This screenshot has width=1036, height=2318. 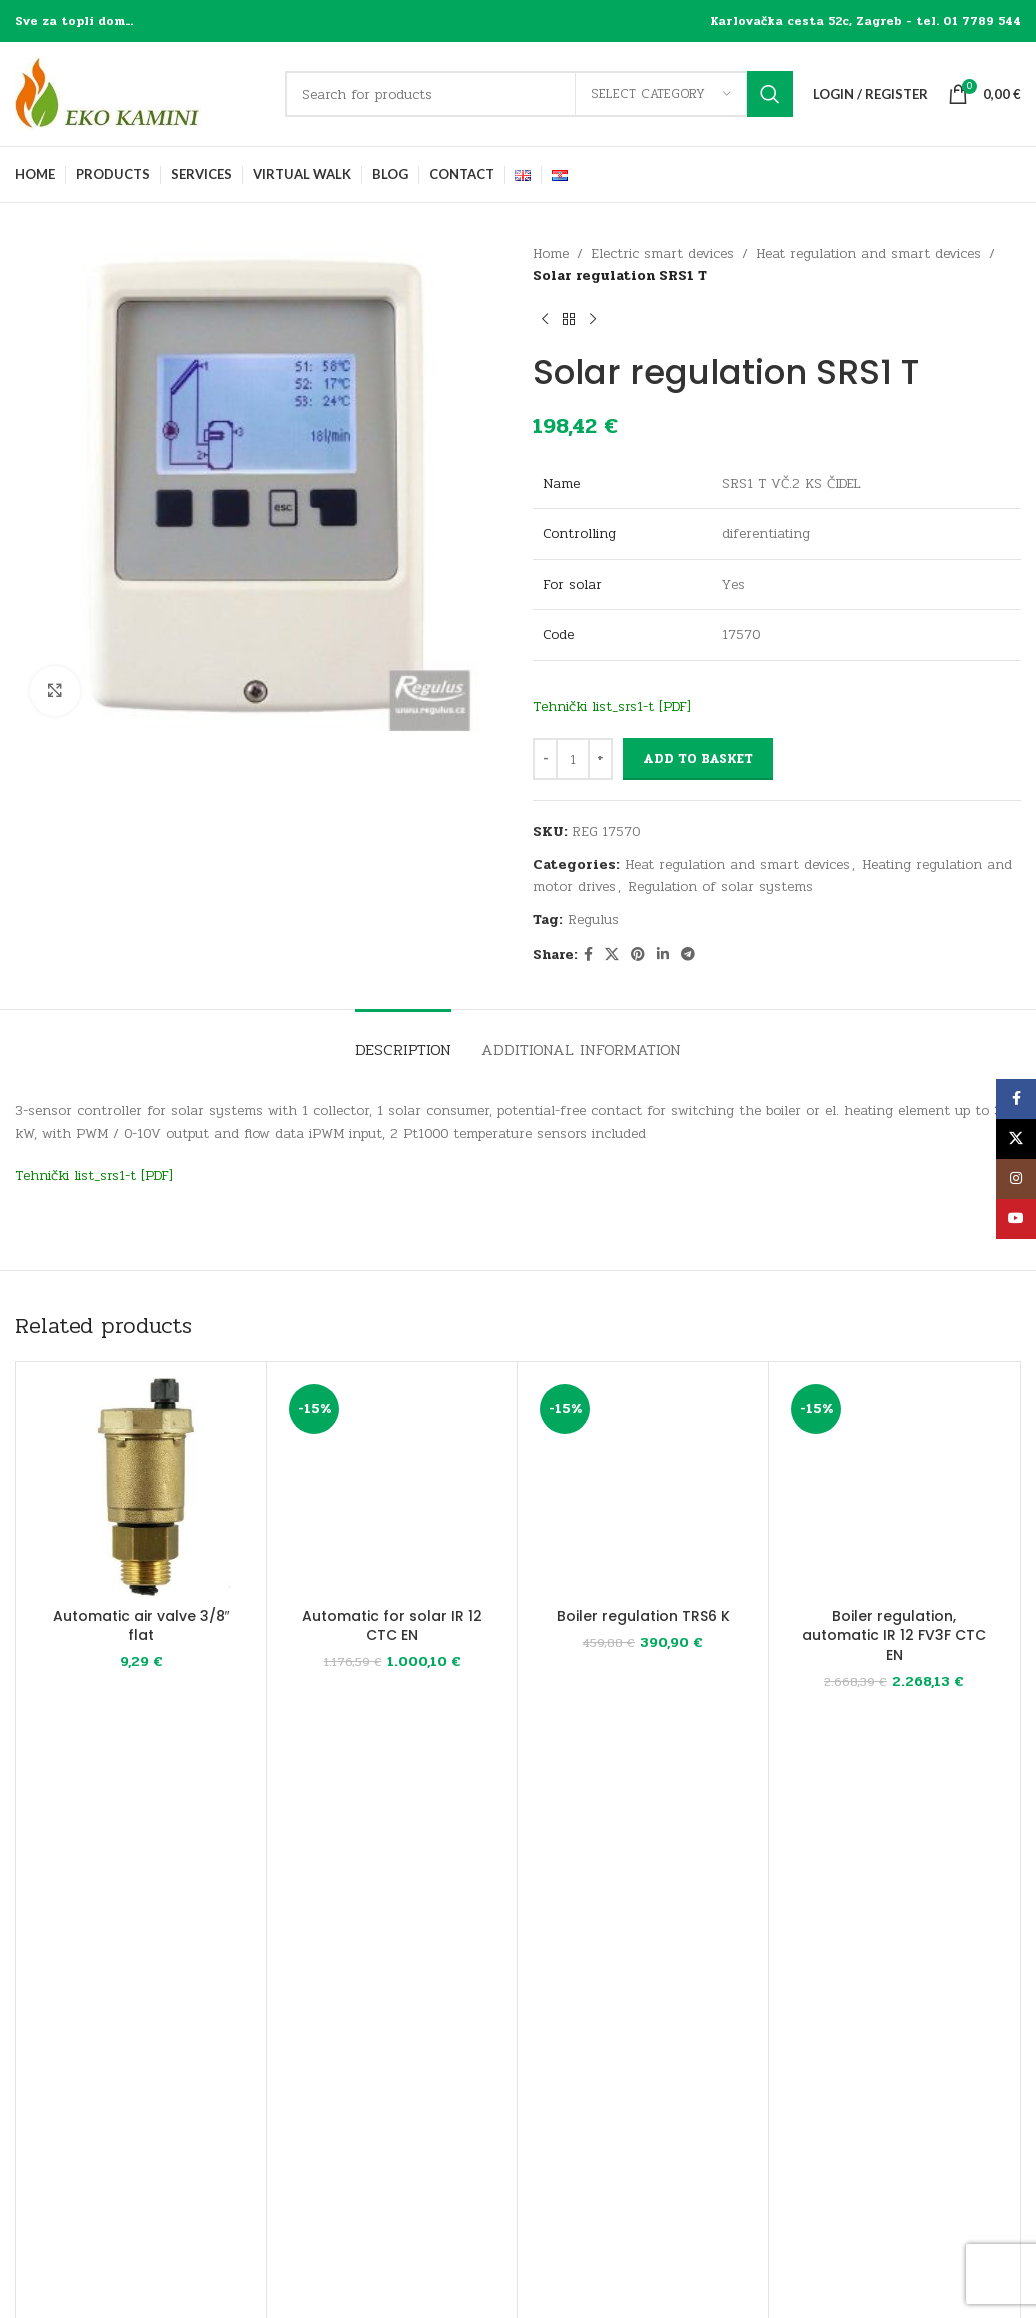 What do you see at coordinates (868, 253) in the screenshot?
I see `Heat regulation and smart devices` at bounding box center [868, 253].